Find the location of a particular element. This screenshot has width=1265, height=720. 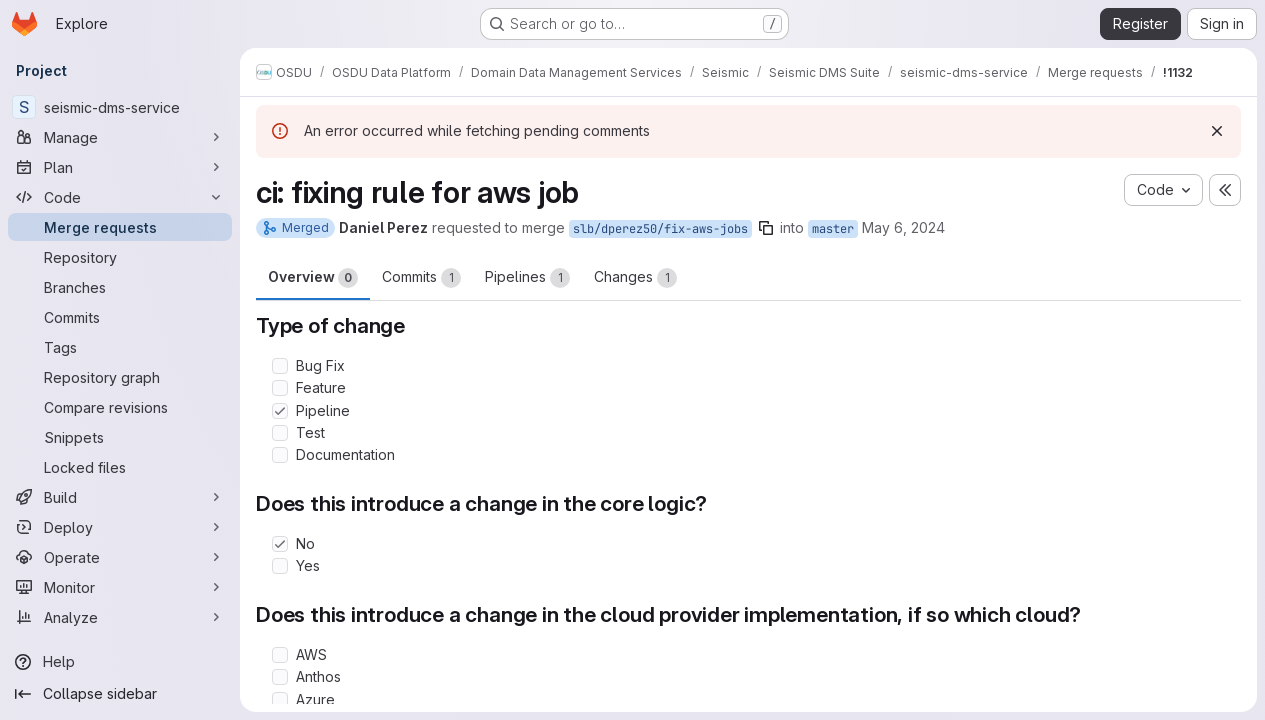

[Repository graph] is located at coordinates (120, 377).